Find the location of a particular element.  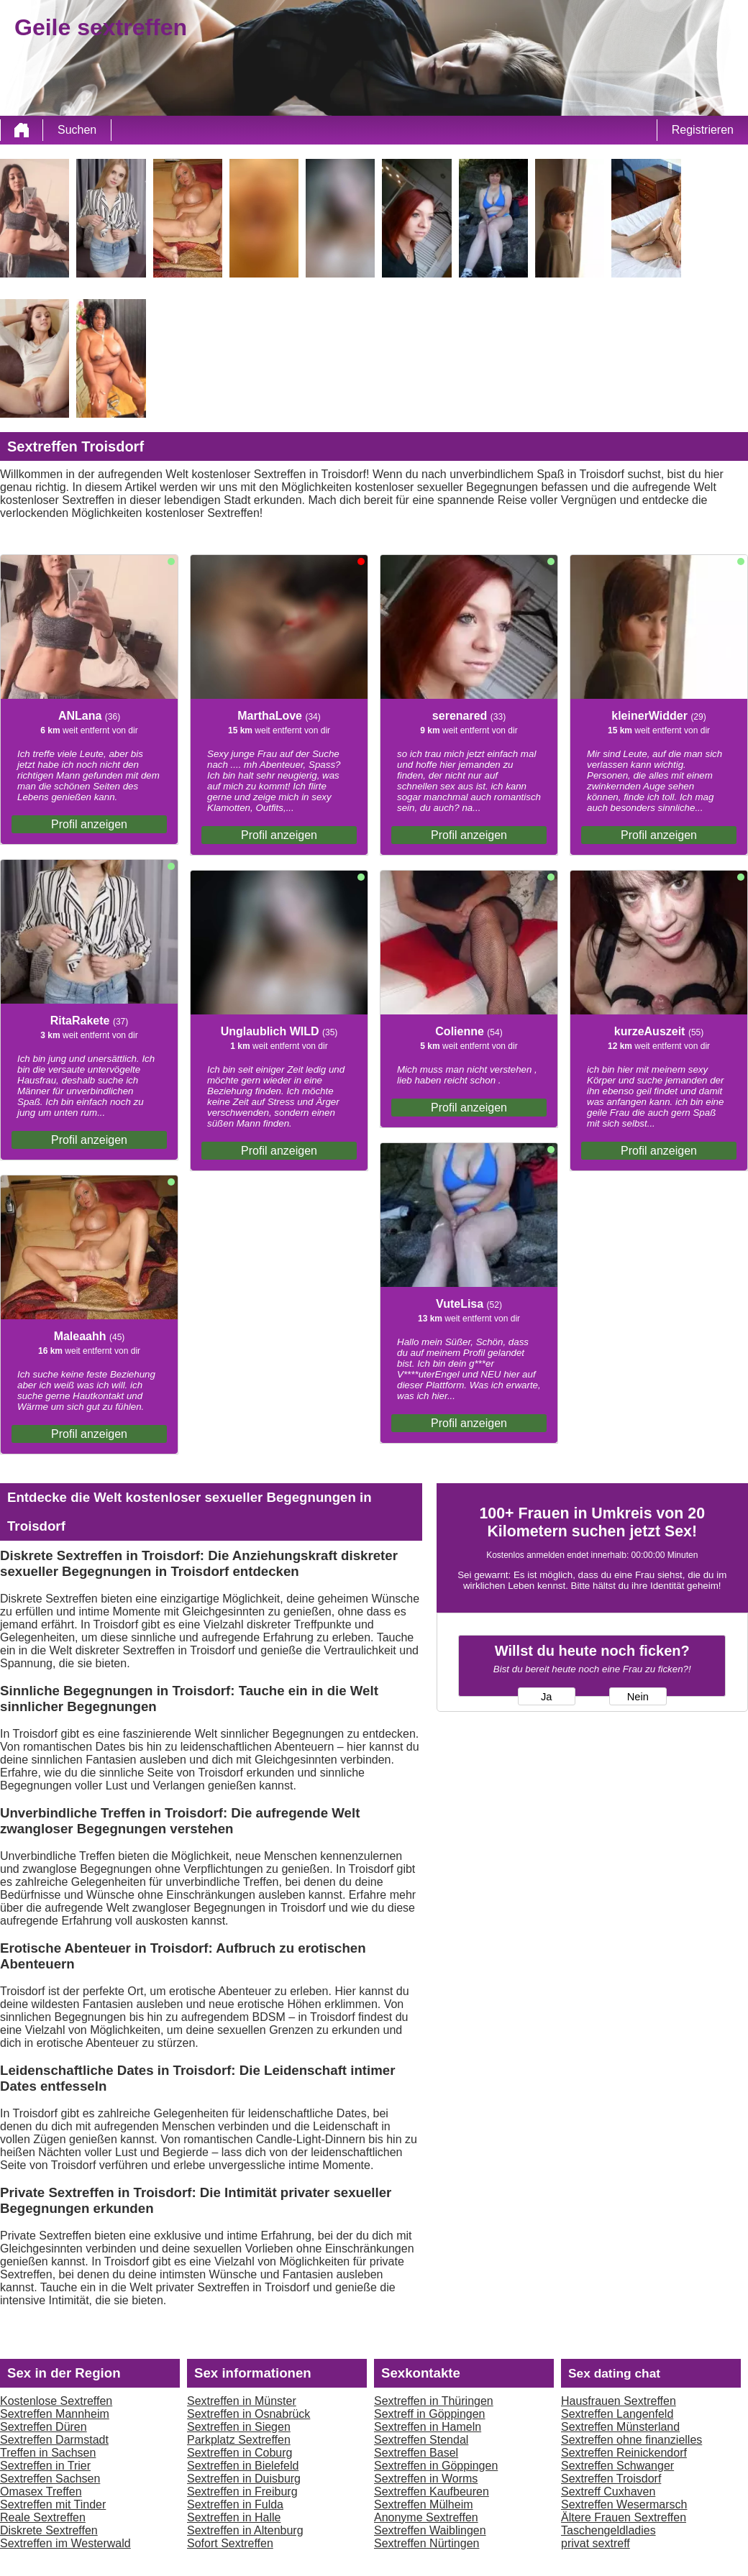

Kostenlose Sextreffen is located at coordinates (56, 2401).